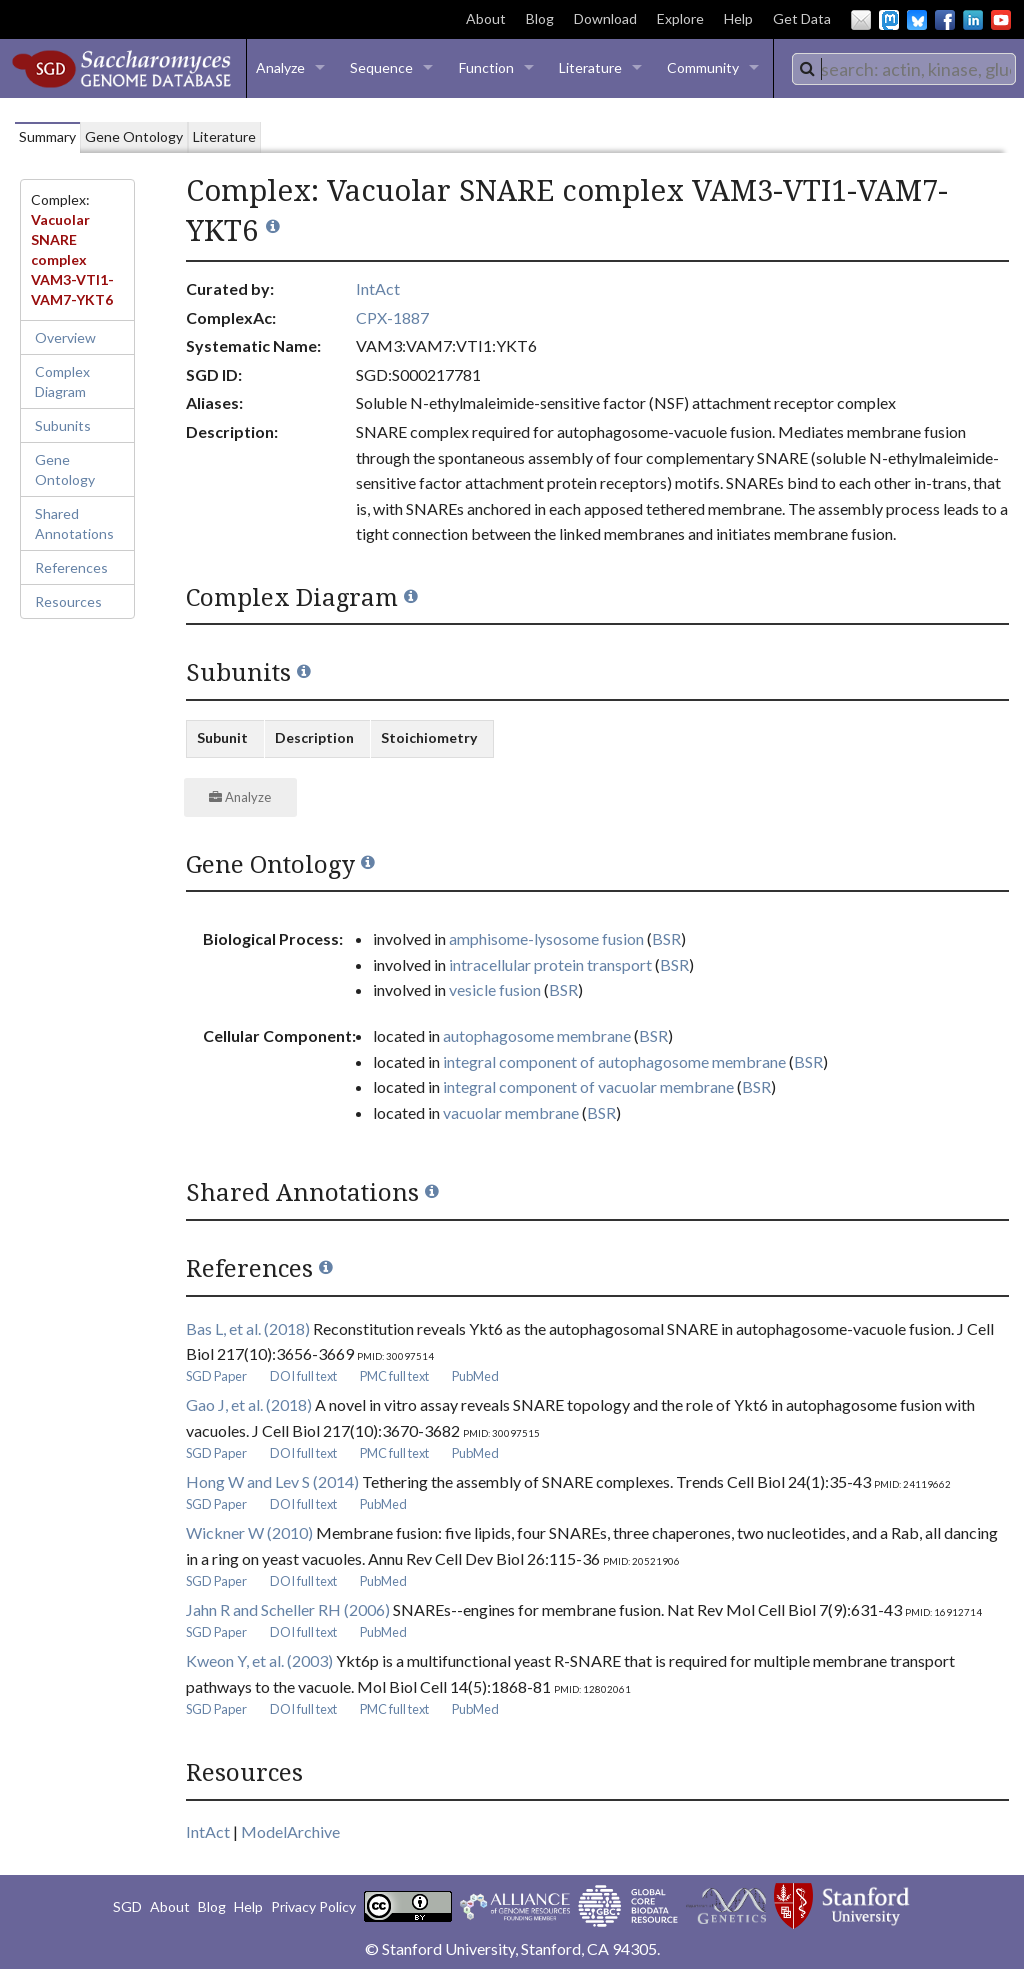 The height and width of the screenshot is (1969, 1024). I want to click on Blog, so click(540, 18).